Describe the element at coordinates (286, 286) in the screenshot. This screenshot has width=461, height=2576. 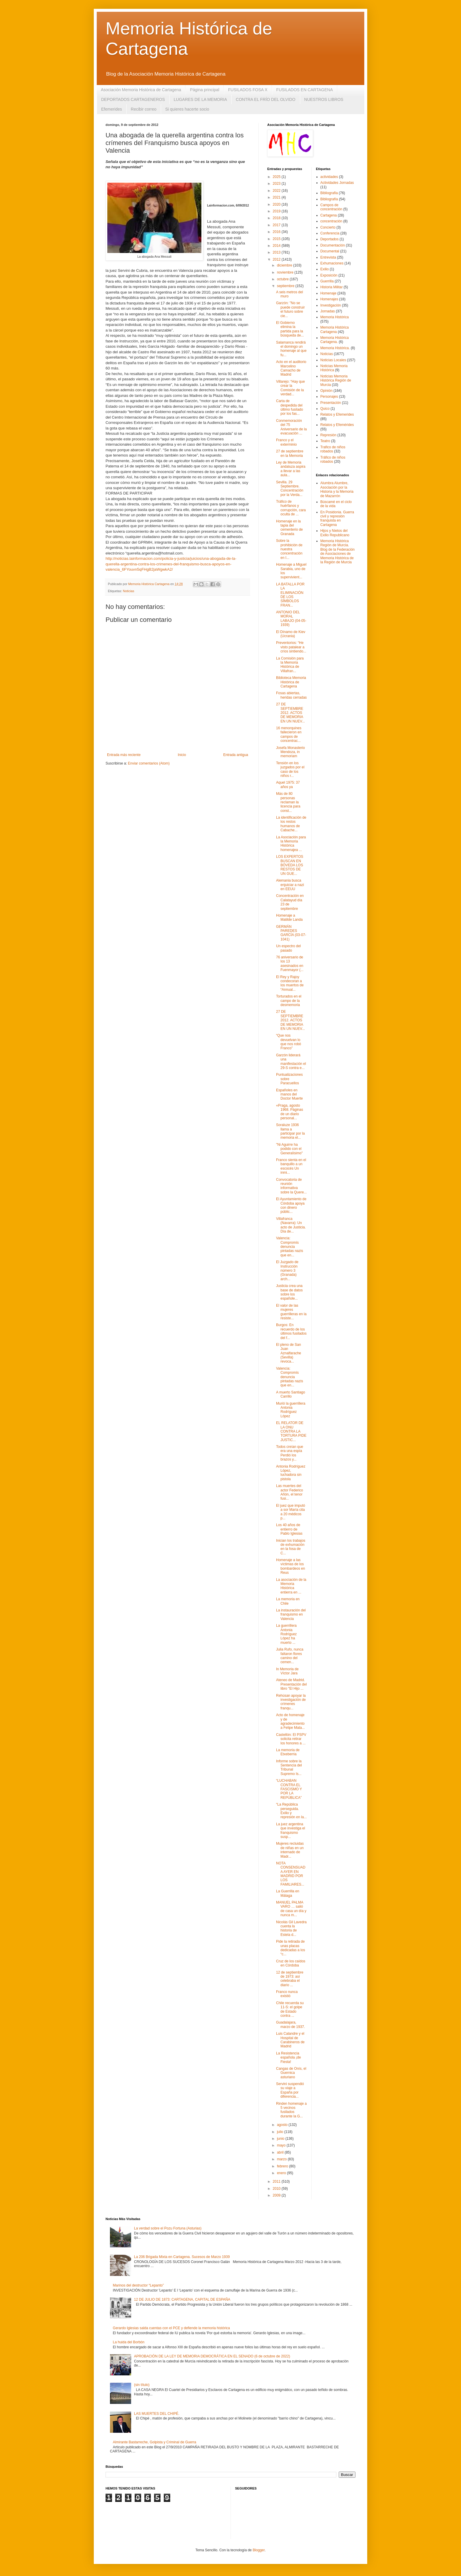
I see `septiembre` at that location.